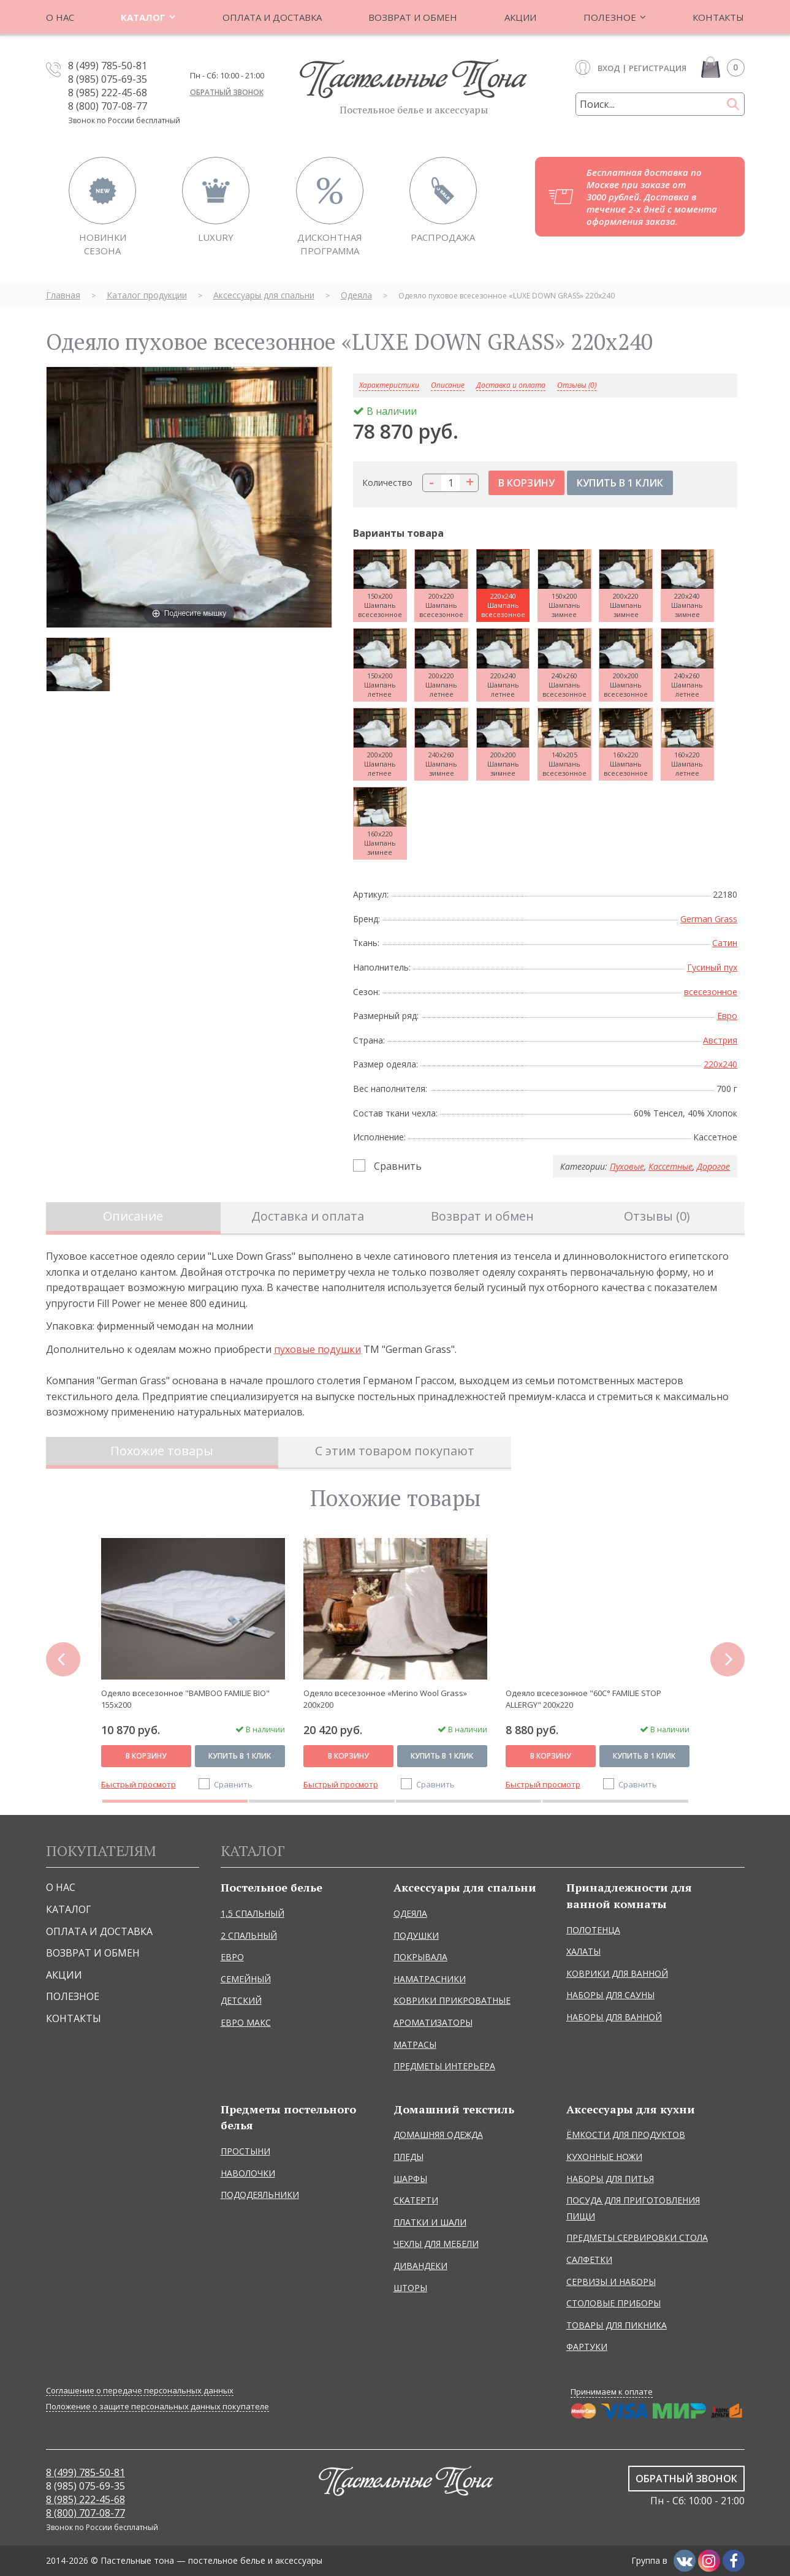 This screenshot has width=790, height=2576. What do you see at coordinates (712, 967) in the screenshot?
I see `Гусиный пух` at bounding box center [712, 967].